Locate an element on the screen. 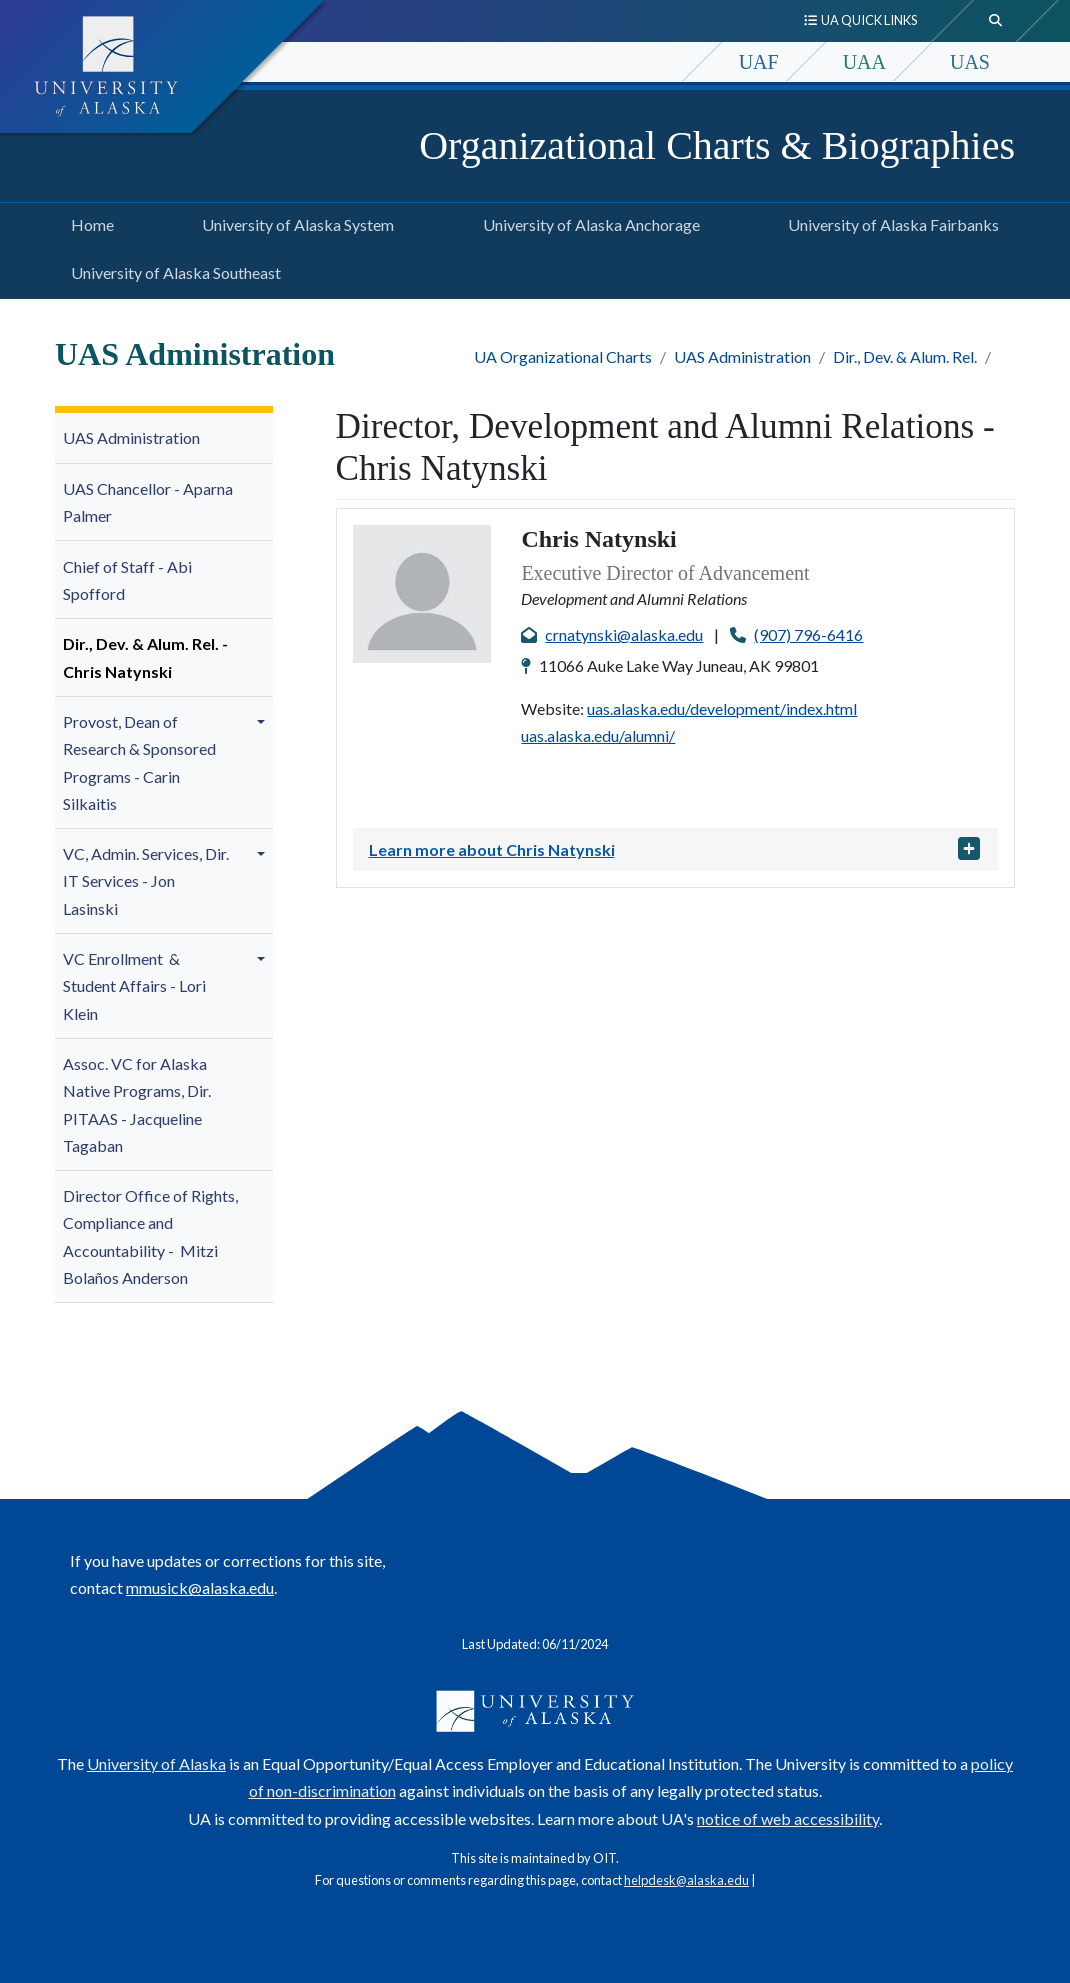  uas.alaska.edu/alumni/ is located at coordinates (598, 735).